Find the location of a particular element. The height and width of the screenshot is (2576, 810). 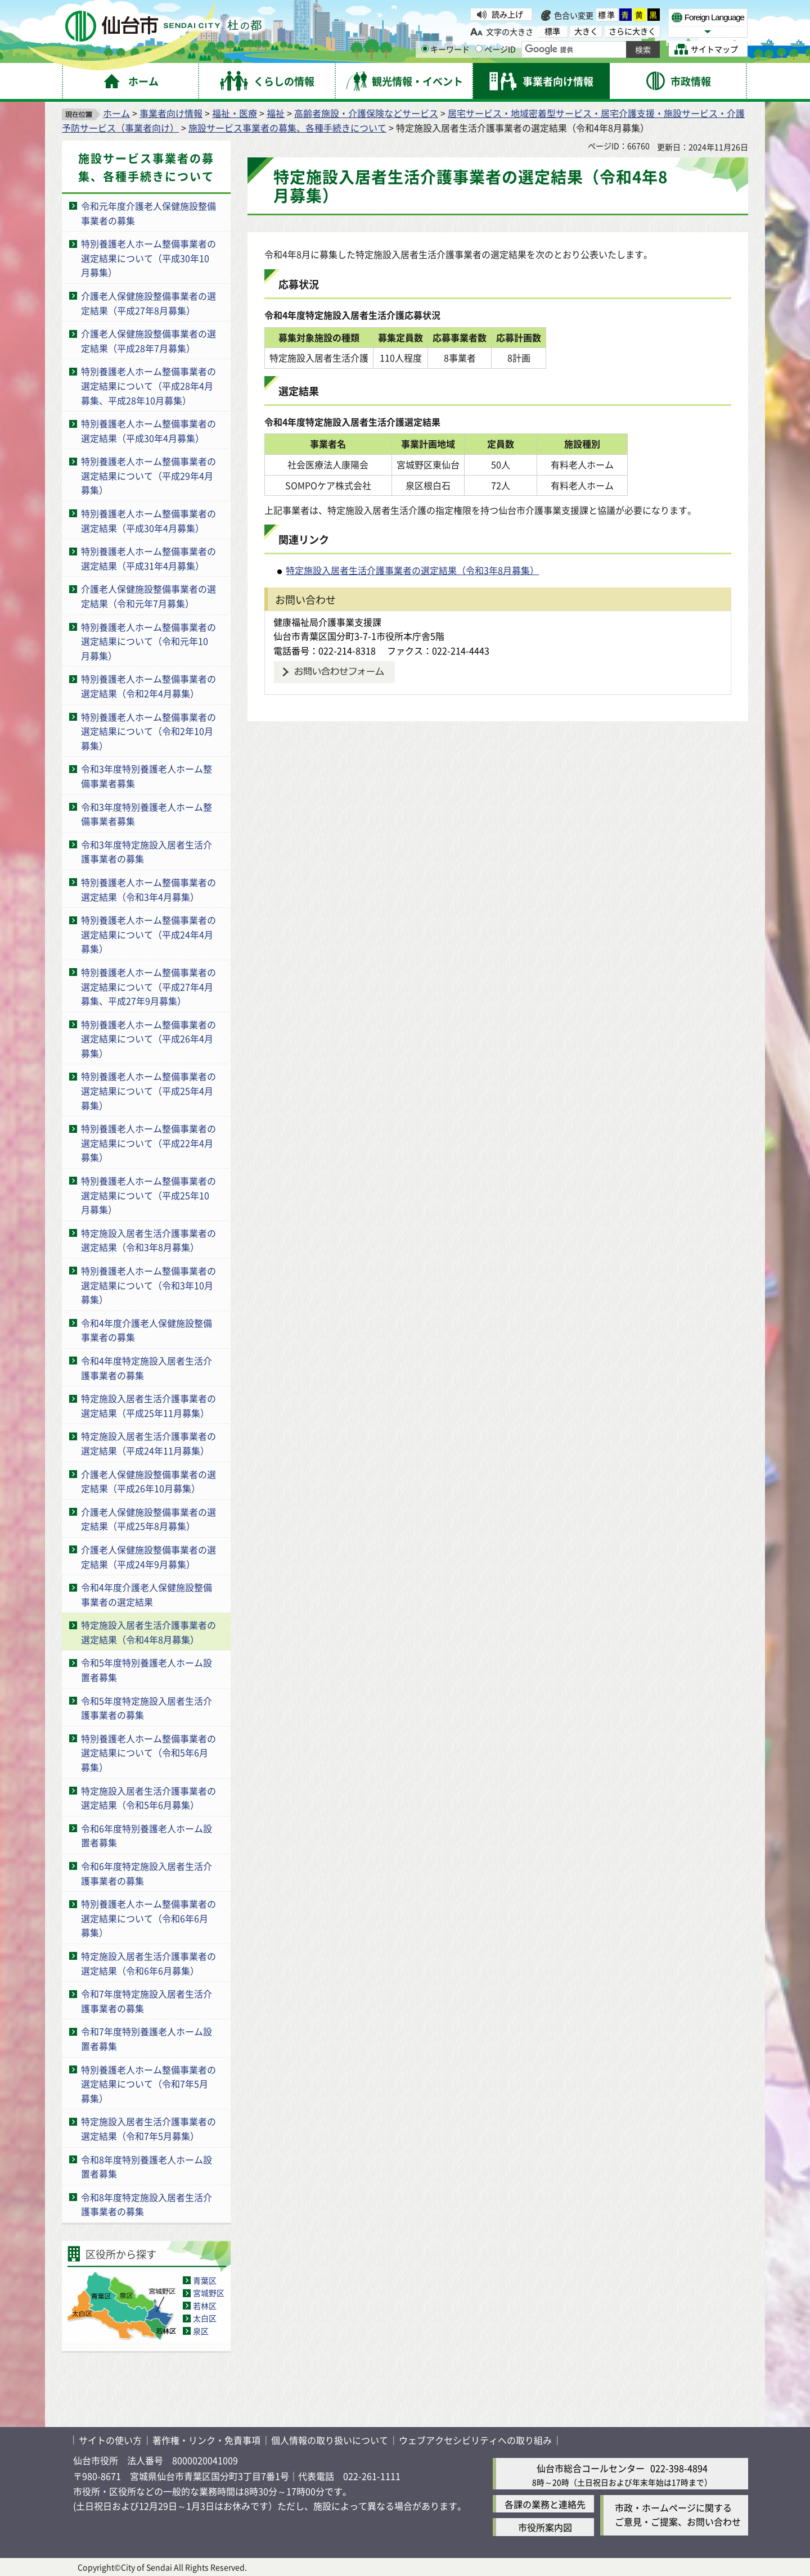

各課の業務と連絡先 is located at coordinates (545, 2504).